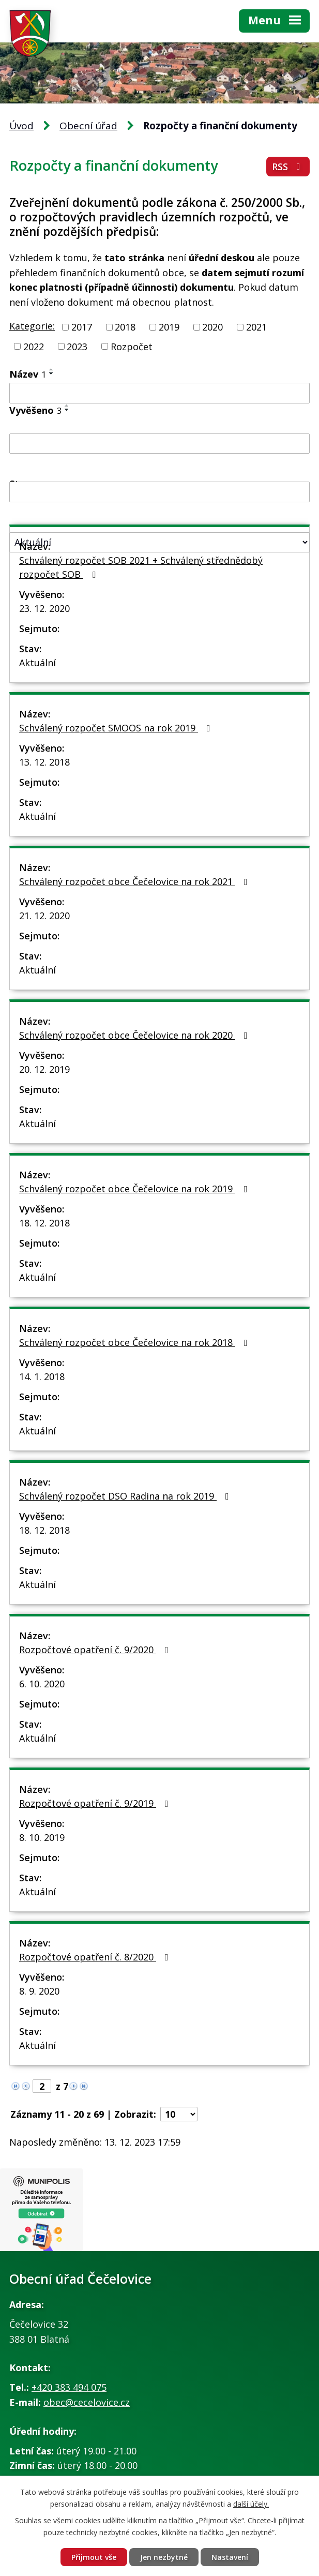 The image size is (319, 2576). Describe the element at coordinates (51, 373) in the screenshot. I see `[Seřadit podle Název sestupně]` at that location.